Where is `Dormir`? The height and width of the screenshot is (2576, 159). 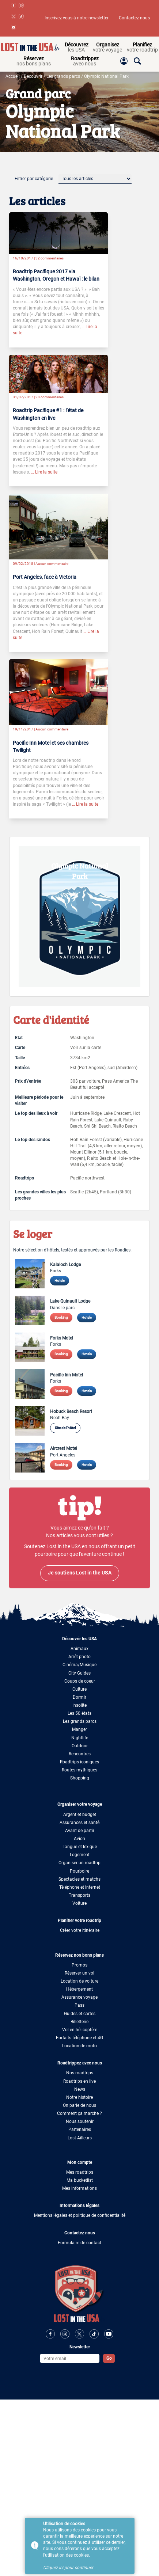
Dormir is located at coordinates (79, 1697).